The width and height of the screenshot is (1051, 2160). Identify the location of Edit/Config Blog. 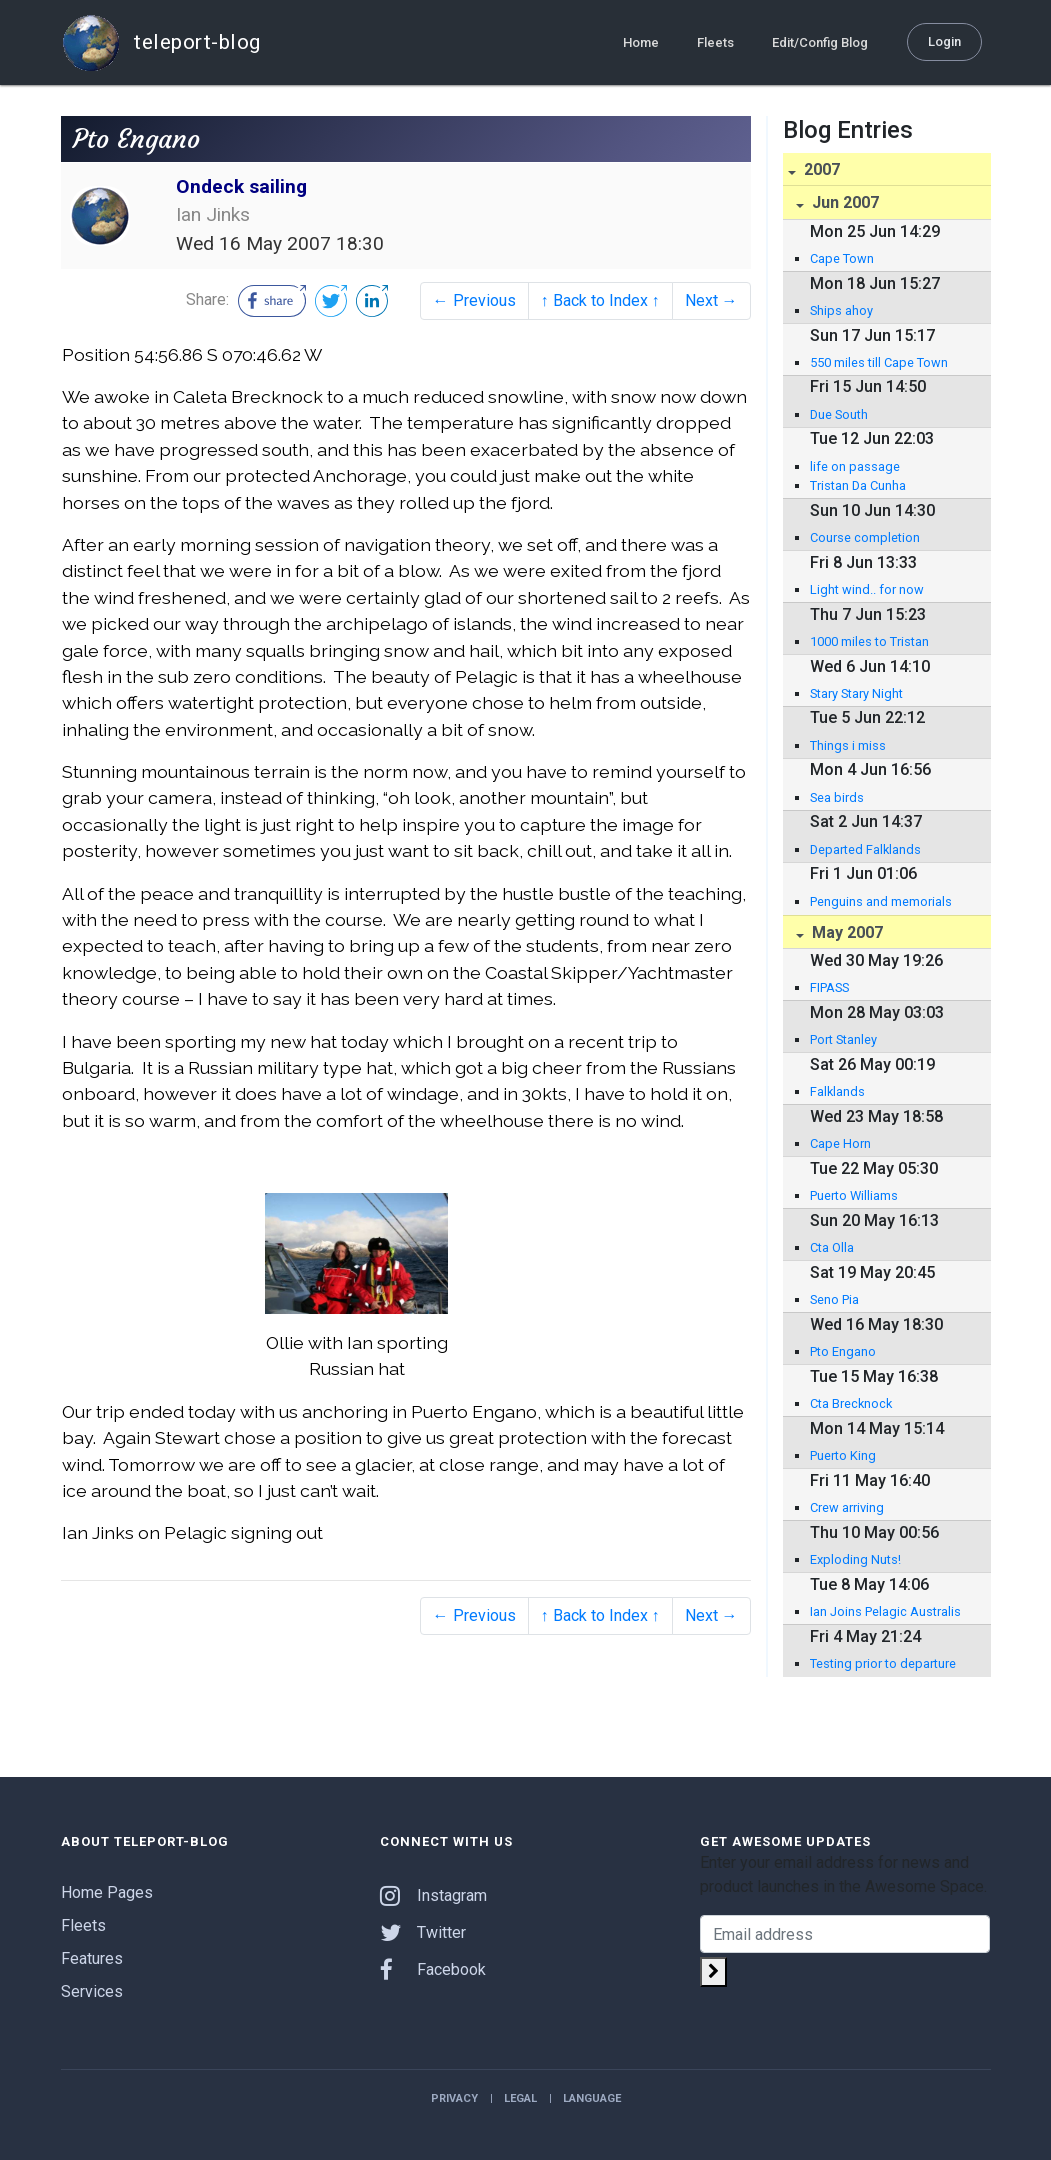
(820, 41).